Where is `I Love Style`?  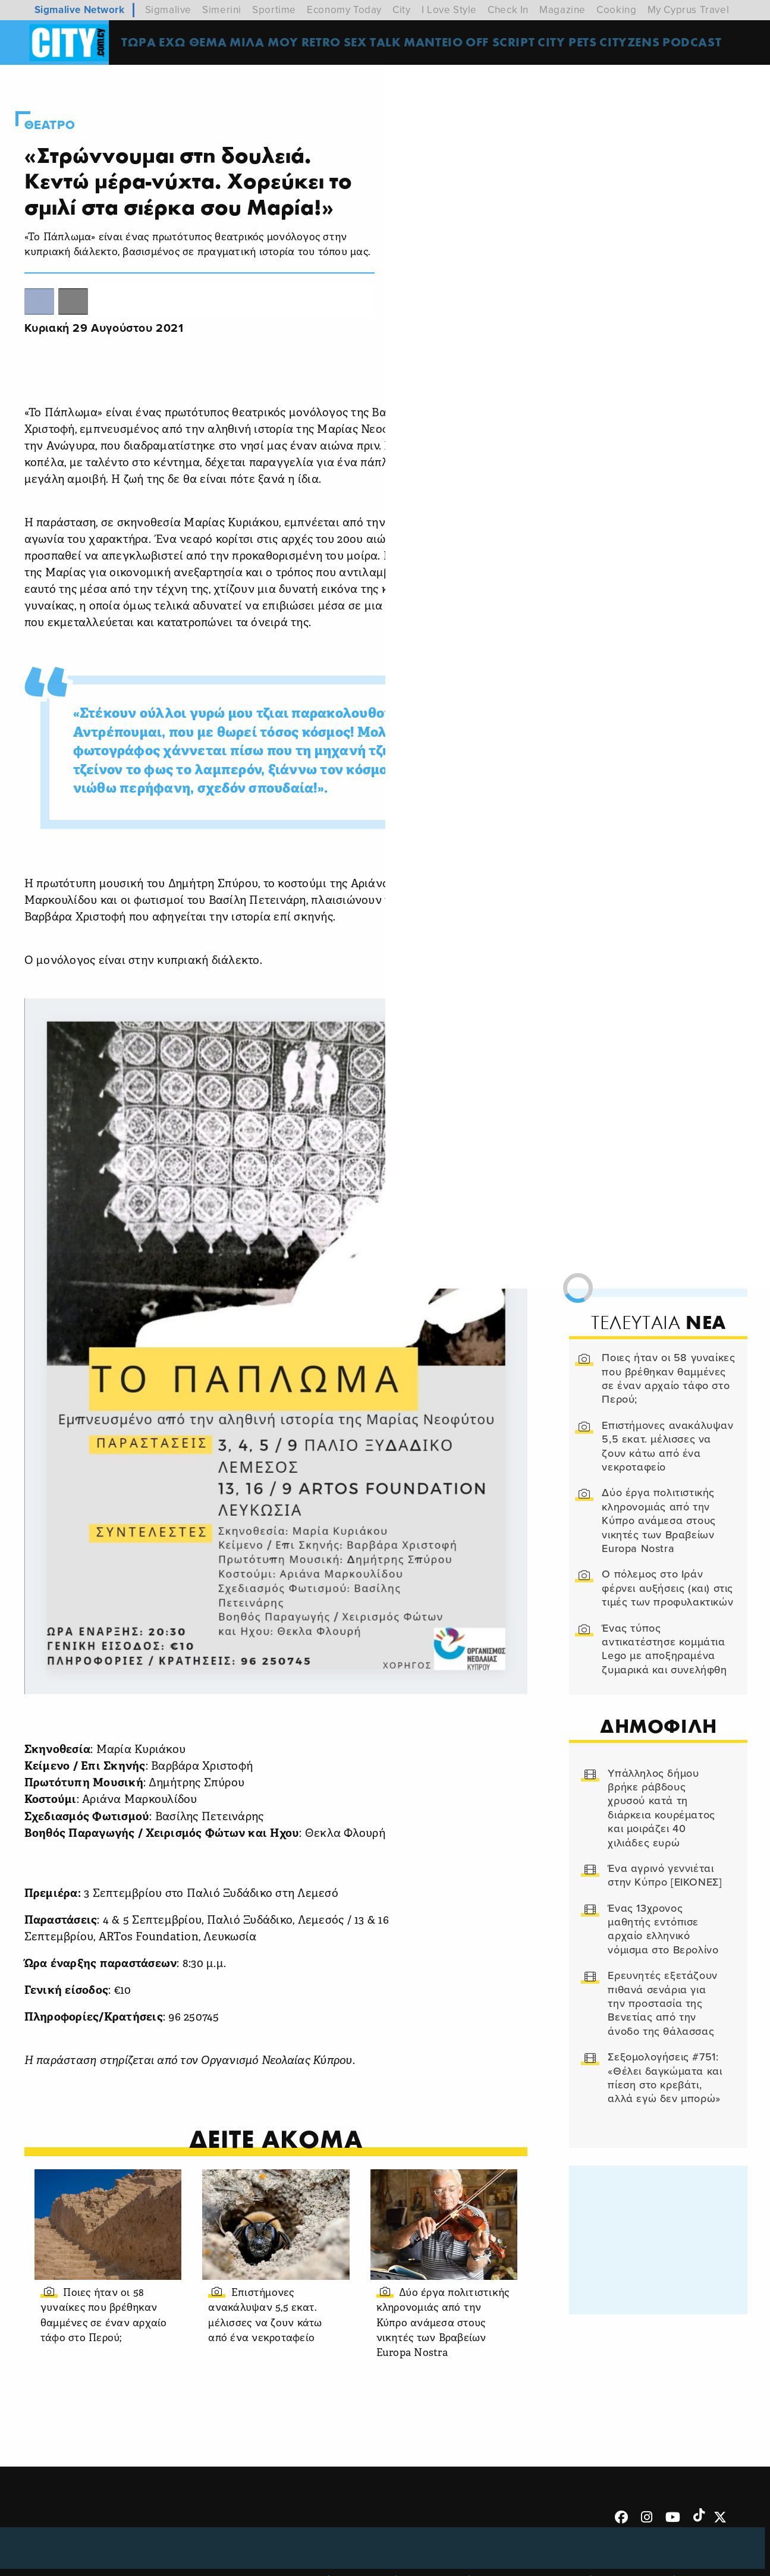
I Love Style is located at coordinates (449, 10).